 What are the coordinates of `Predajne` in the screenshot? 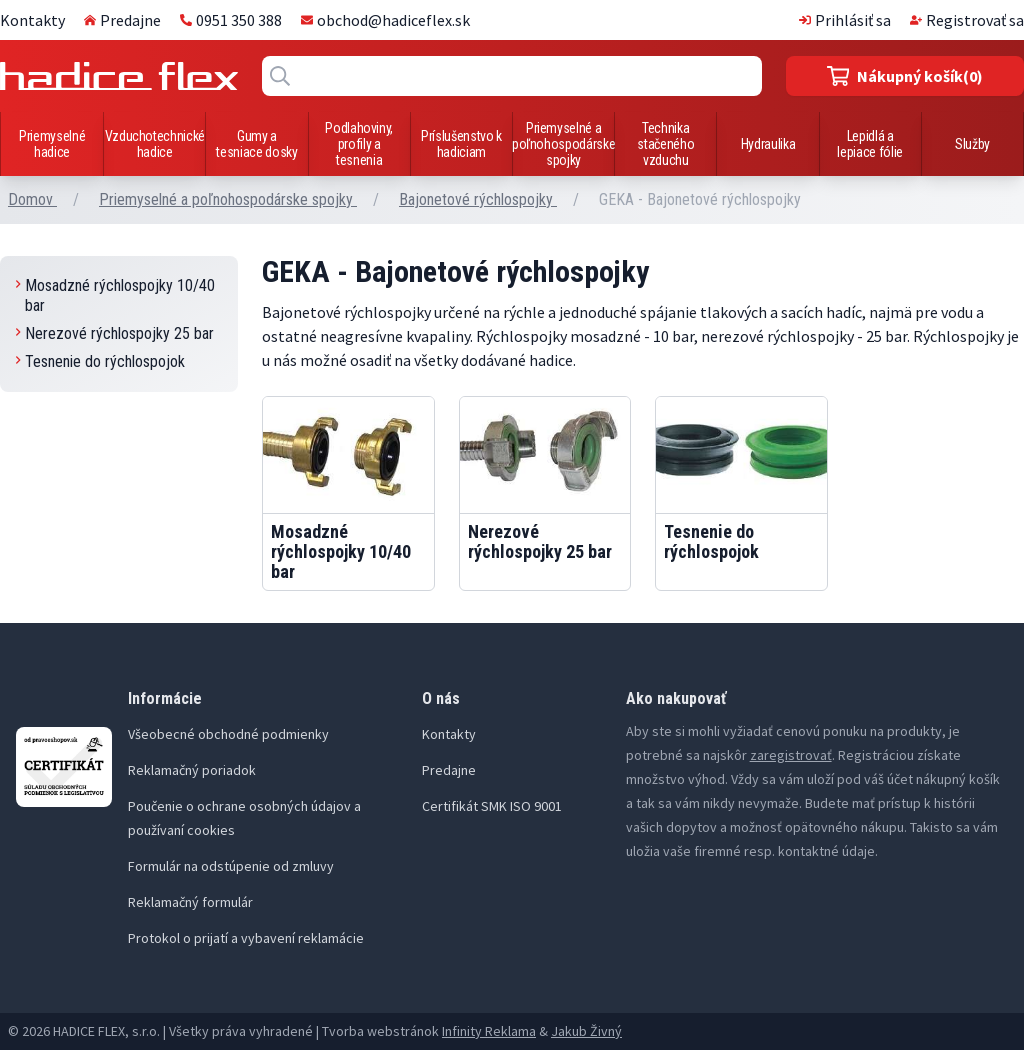 It's located at (122, 20).